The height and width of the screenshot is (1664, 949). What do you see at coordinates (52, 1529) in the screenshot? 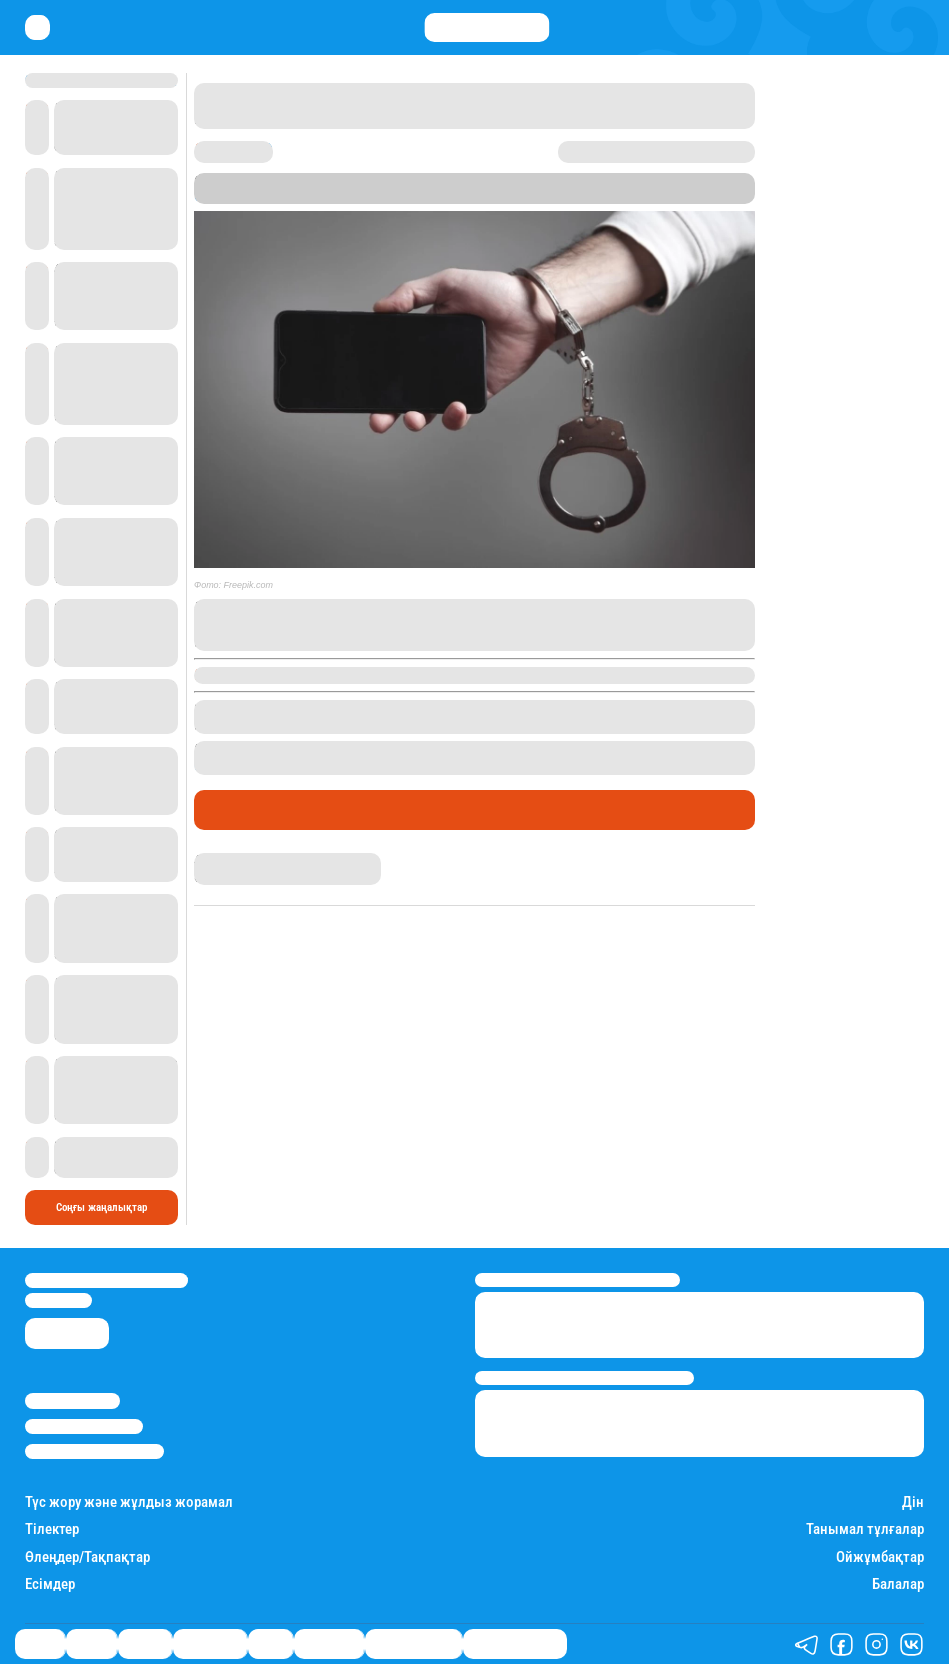
I see `Тілектер` at bounding box center [52, 1529].